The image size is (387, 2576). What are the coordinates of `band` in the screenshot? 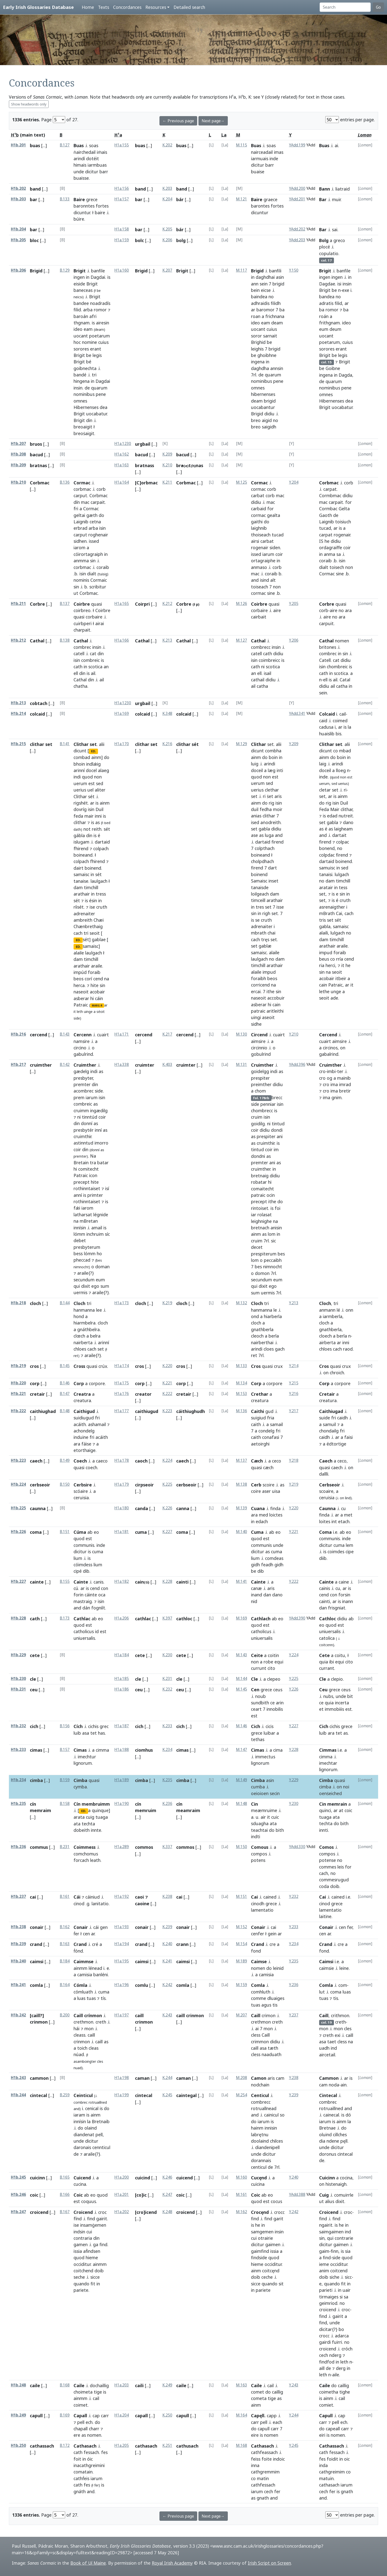 It's located at (35, 189).